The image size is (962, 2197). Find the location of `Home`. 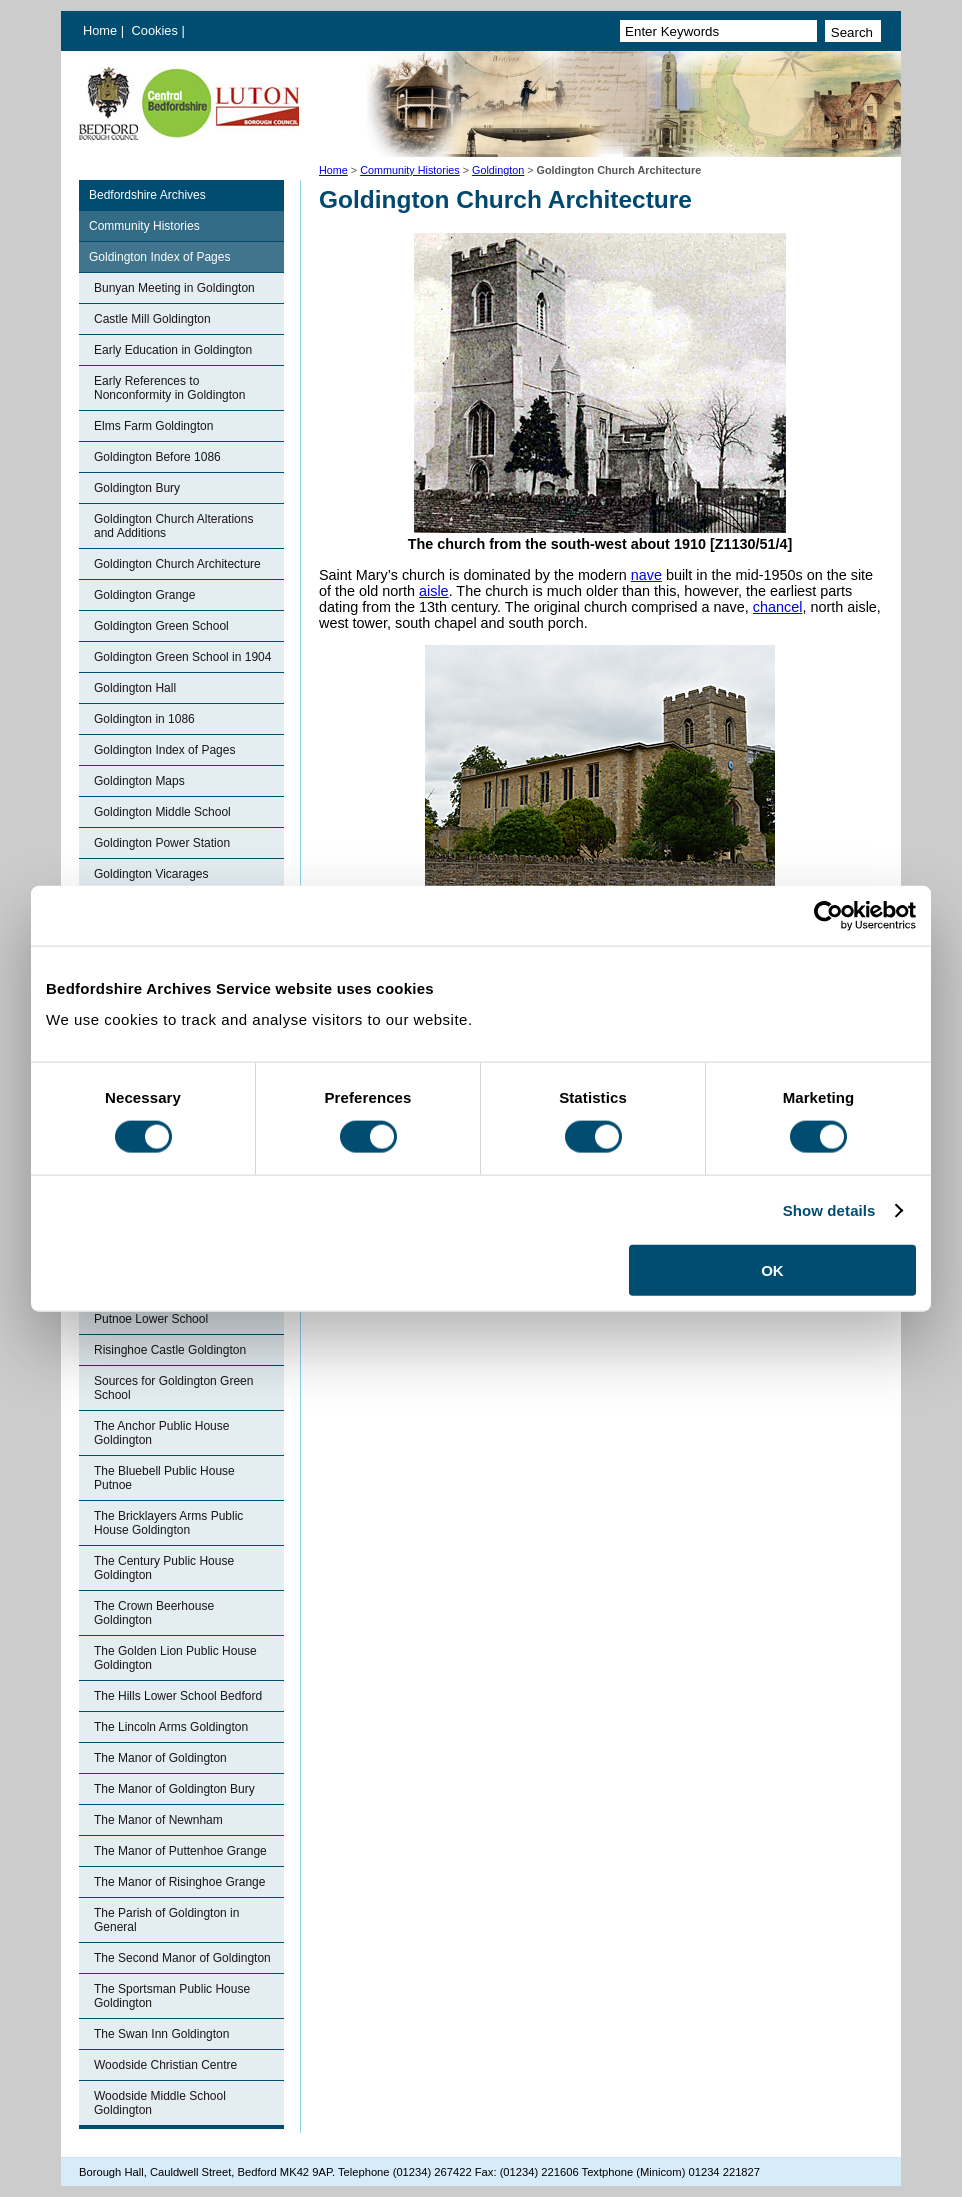

Home is located at coordinates (100, 30).